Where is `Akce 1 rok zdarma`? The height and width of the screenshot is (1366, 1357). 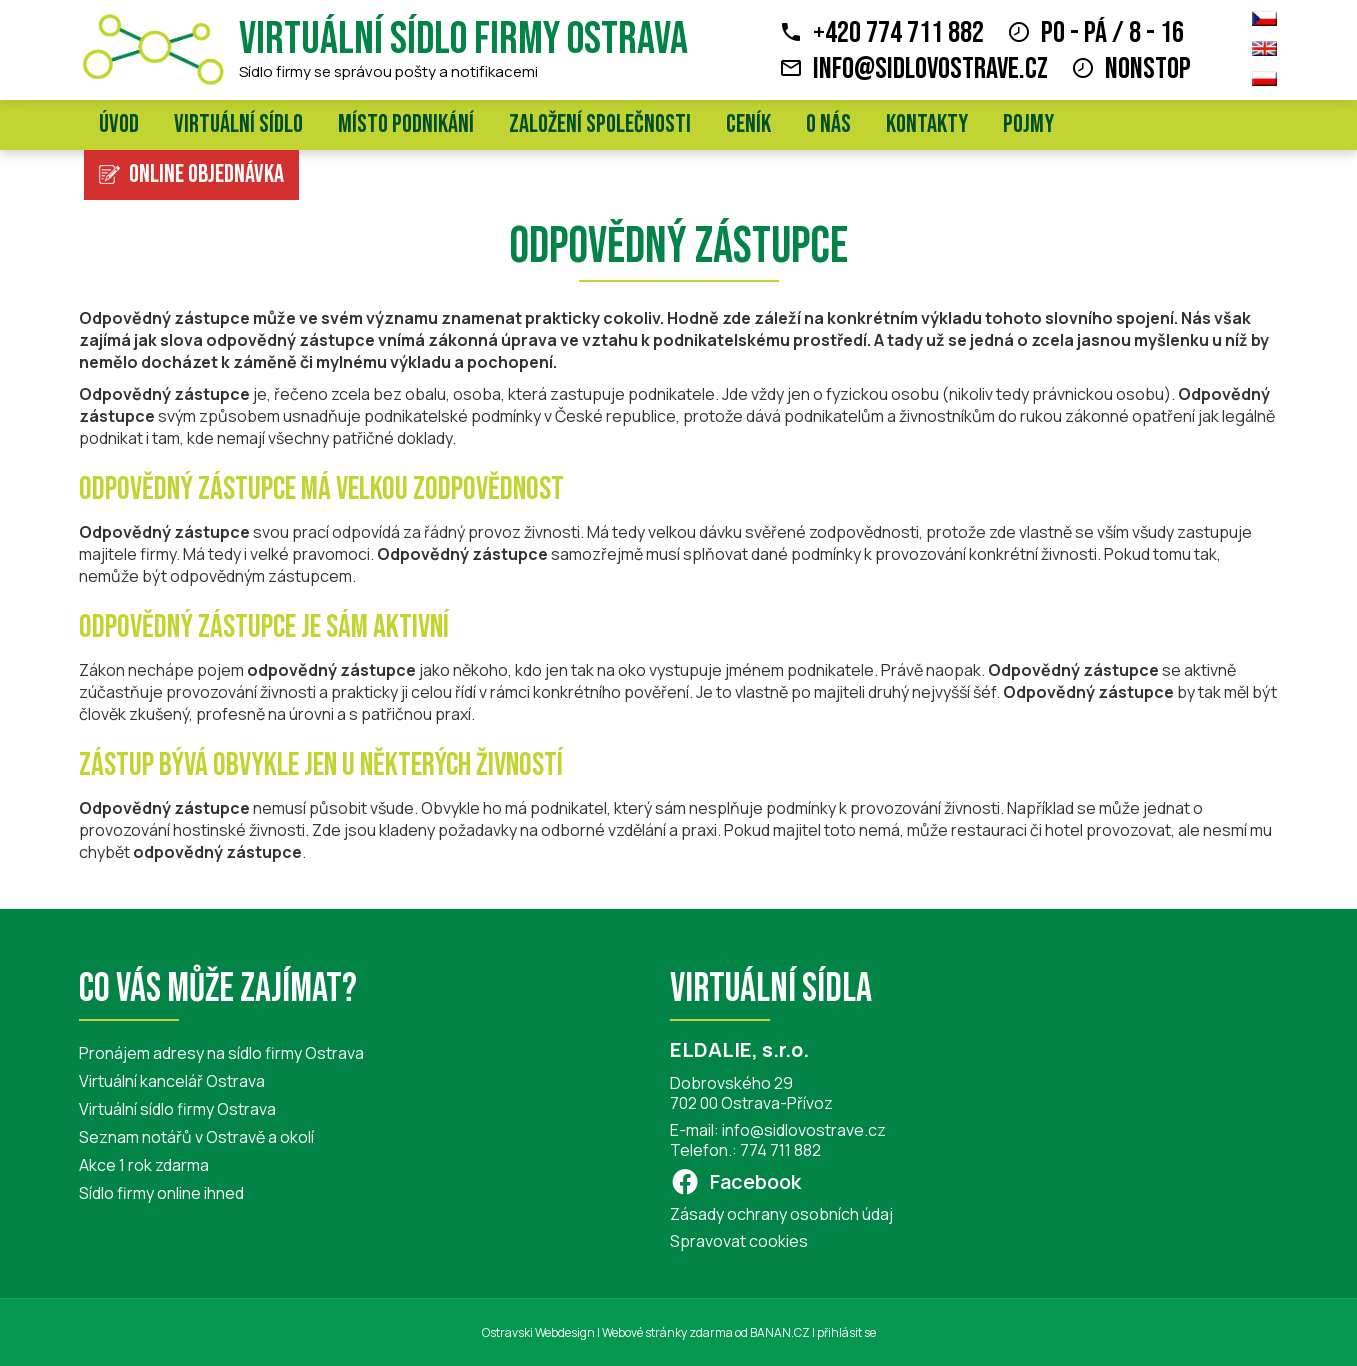 Akce 1 rok zdarma is located at coordinates (144, 1165).